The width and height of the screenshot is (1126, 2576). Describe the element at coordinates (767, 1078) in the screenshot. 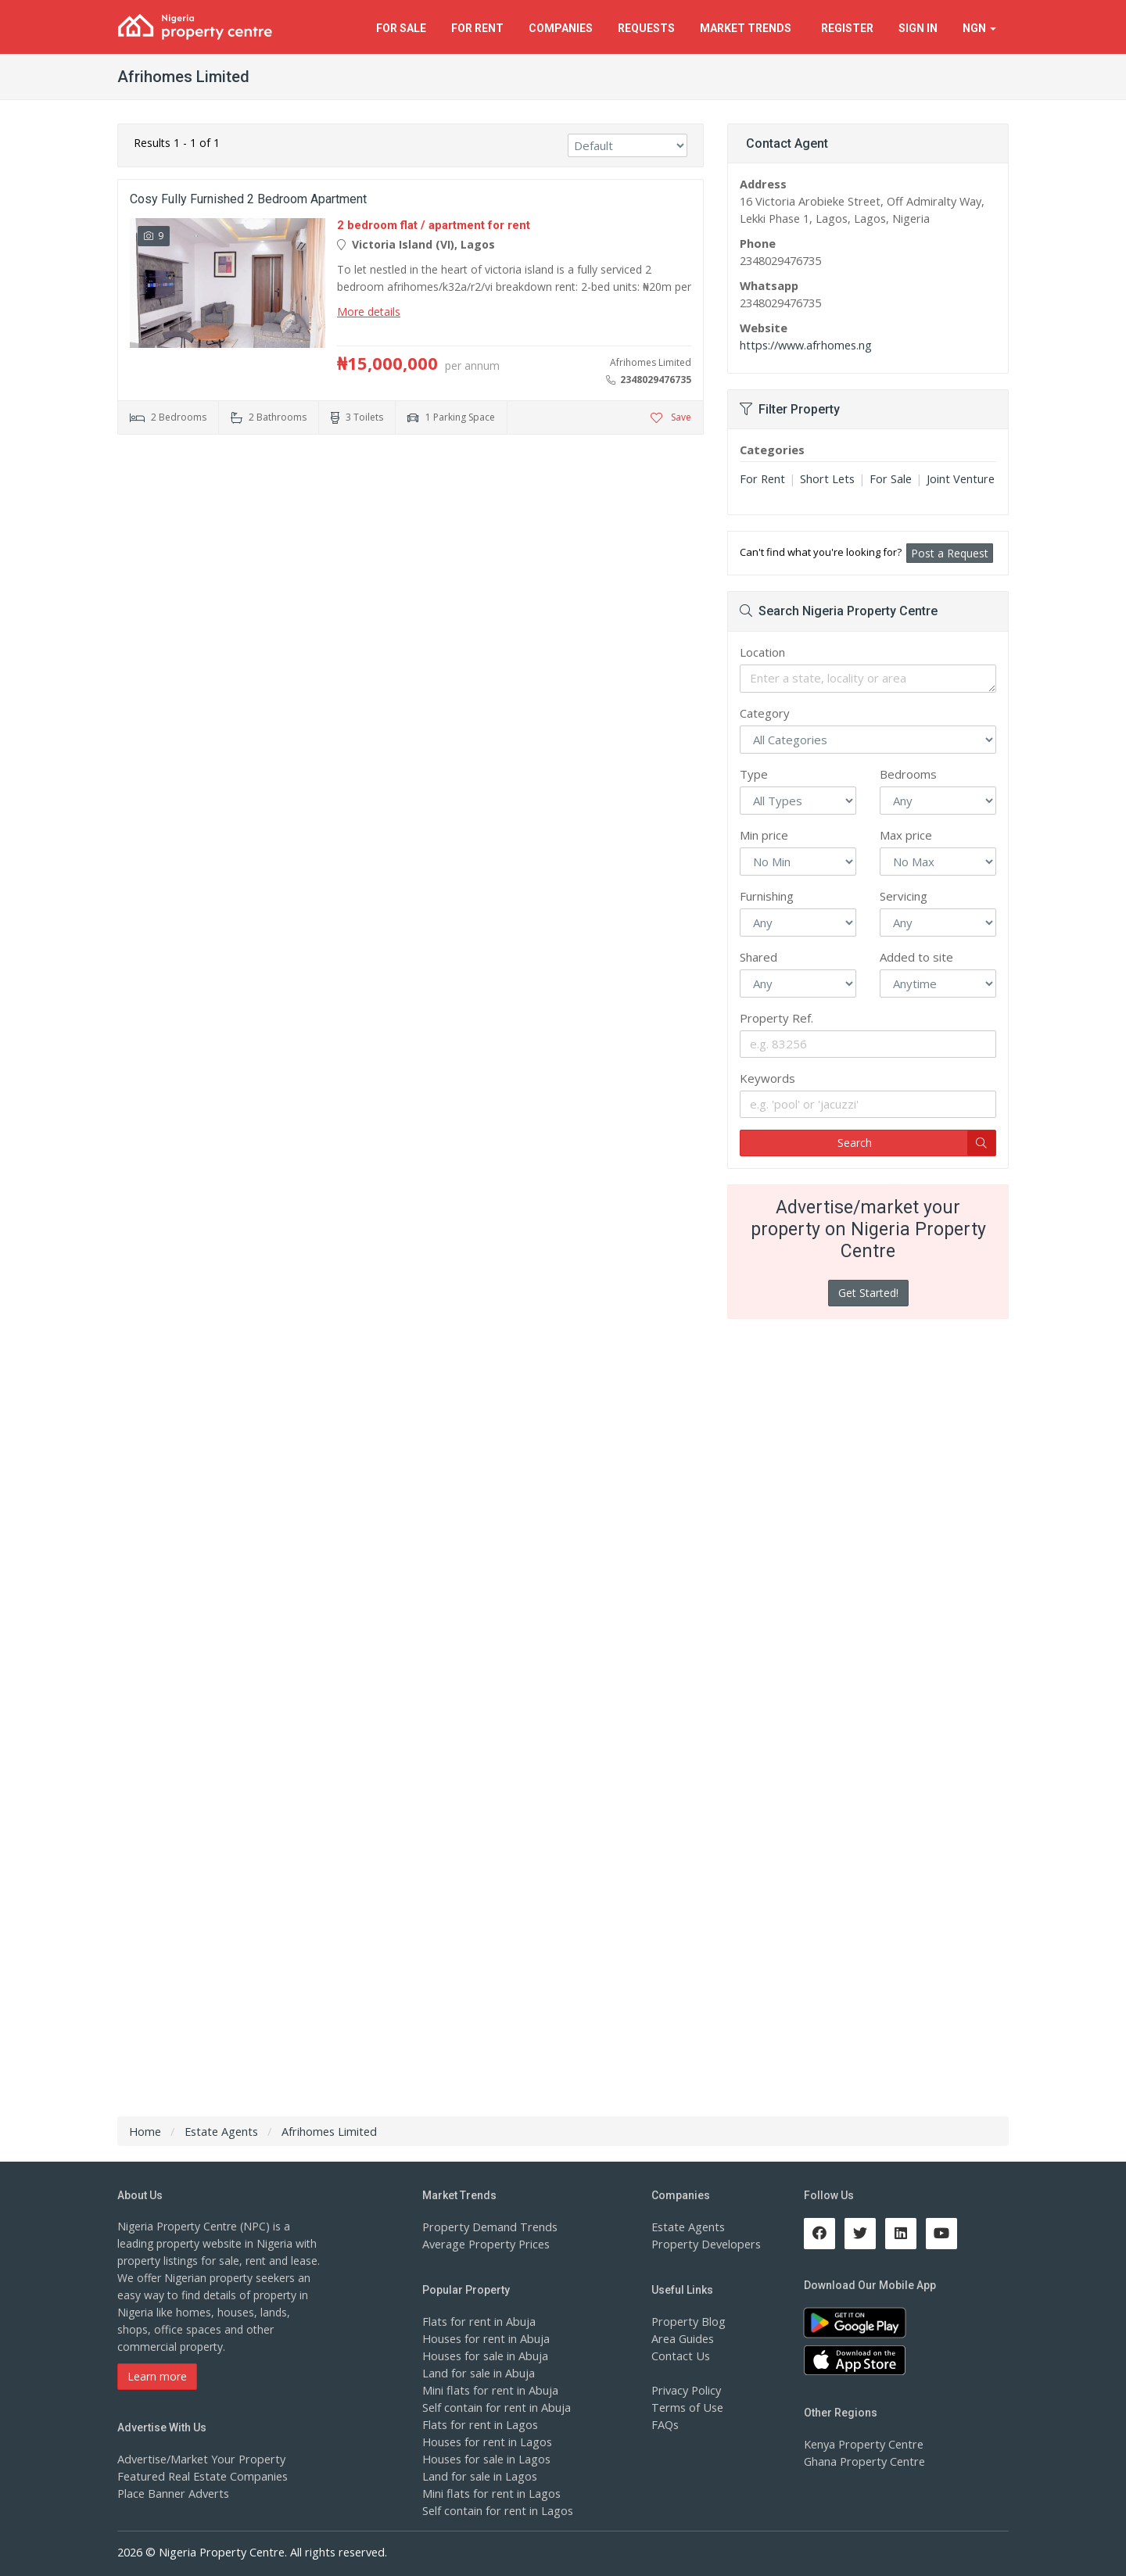

I see `Keywords` at that location.